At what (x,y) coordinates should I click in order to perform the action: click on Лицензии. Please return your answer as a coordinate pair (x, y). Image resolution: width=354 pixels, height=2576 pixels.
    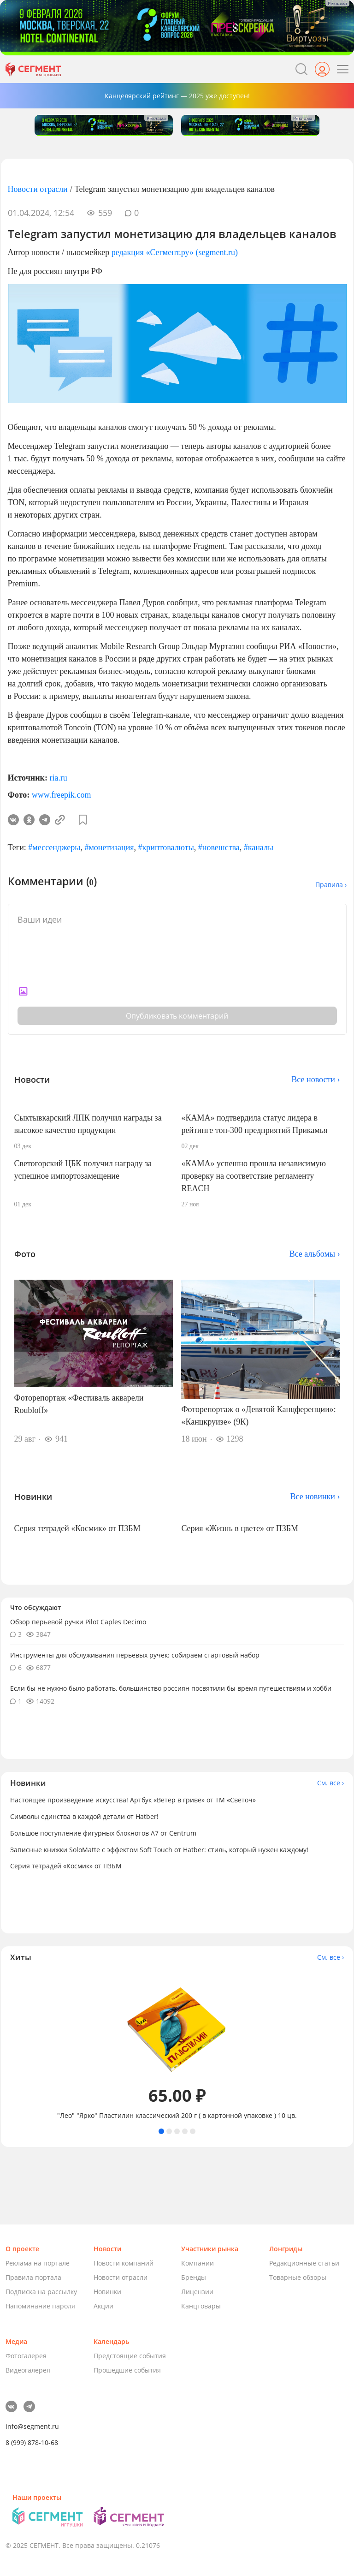
    Looking at the image, I should click on (197, 2291).